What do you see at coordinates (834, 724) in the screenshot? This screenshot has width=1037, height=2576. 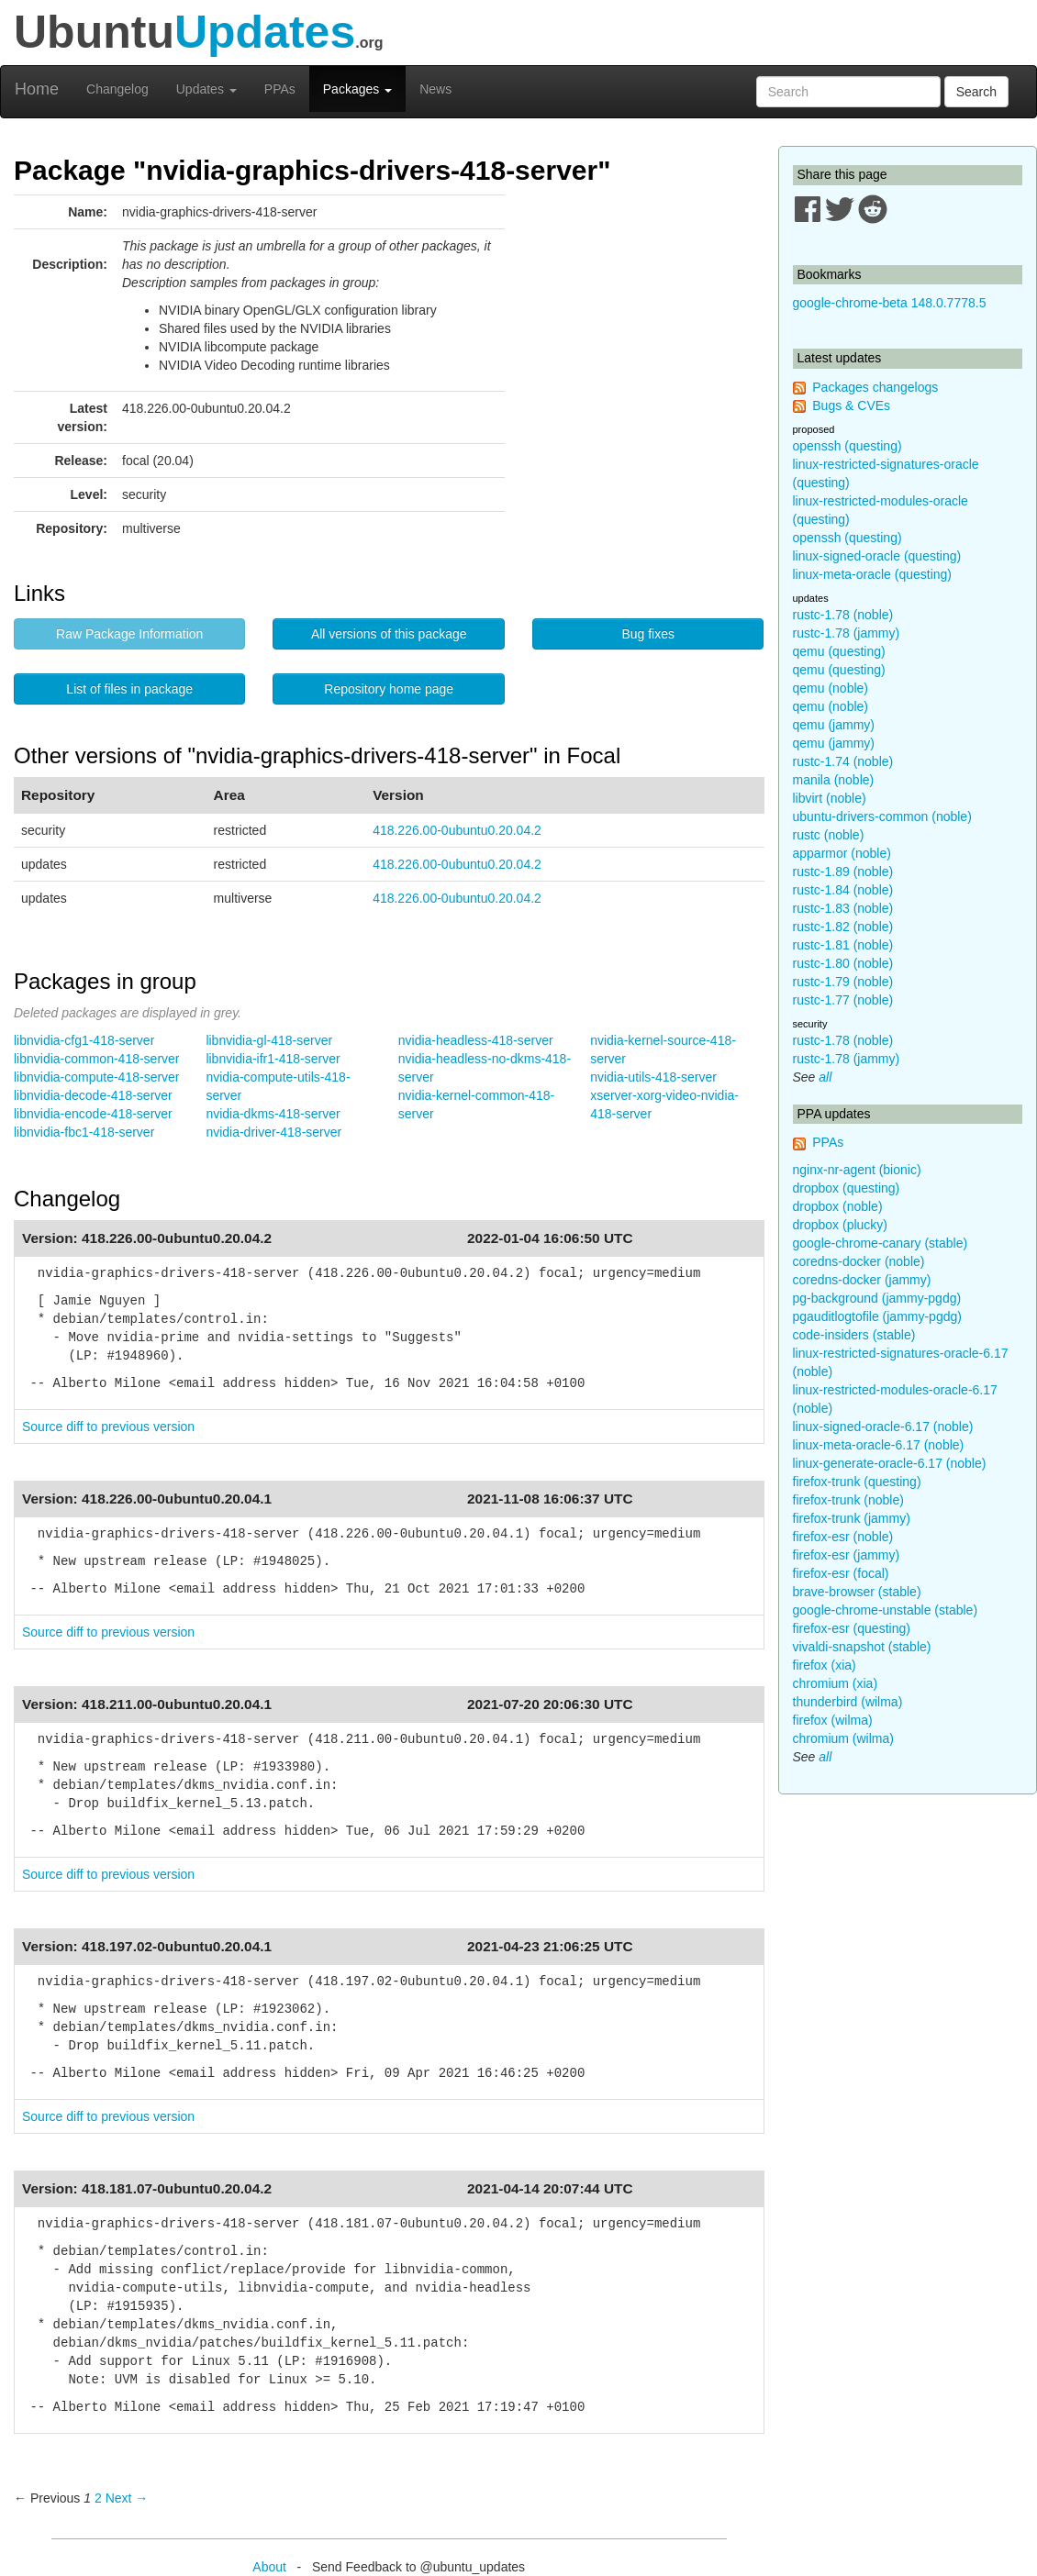 I see `qemu (jammy)` at bounding box center [834, 724].